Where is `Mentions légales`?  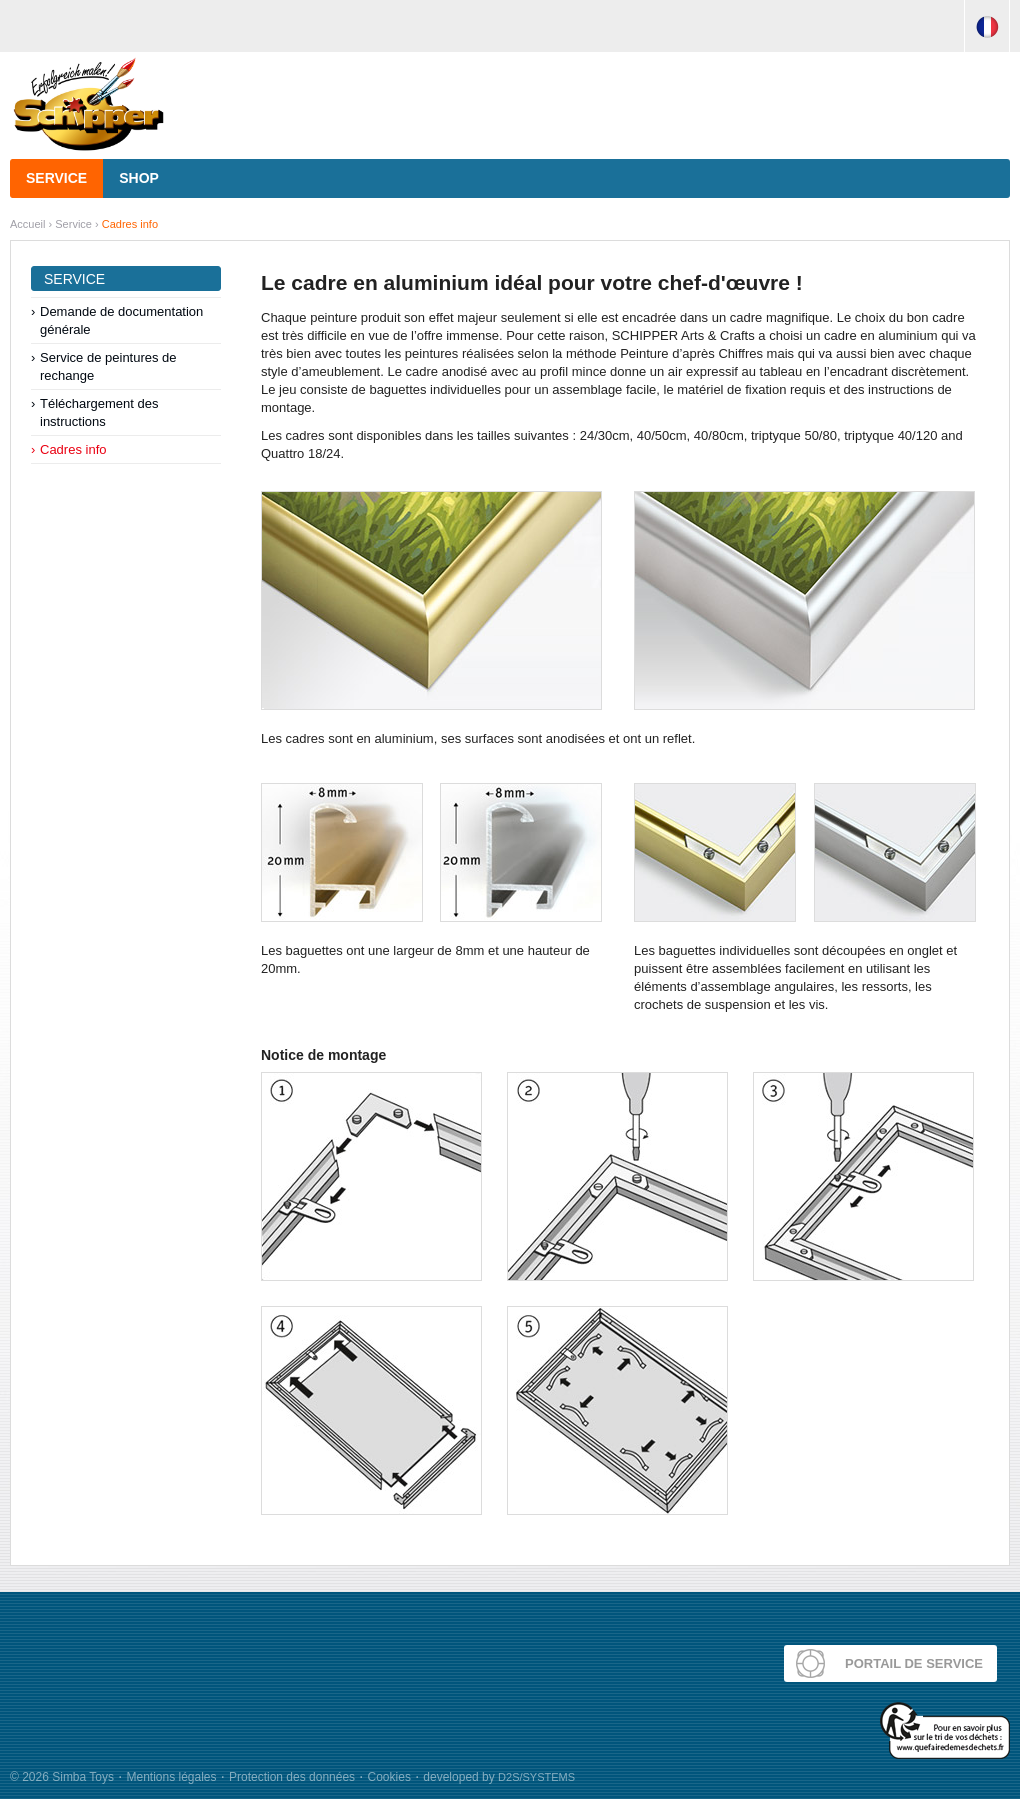 Mentions légales is located at coordinates (171, 1777).